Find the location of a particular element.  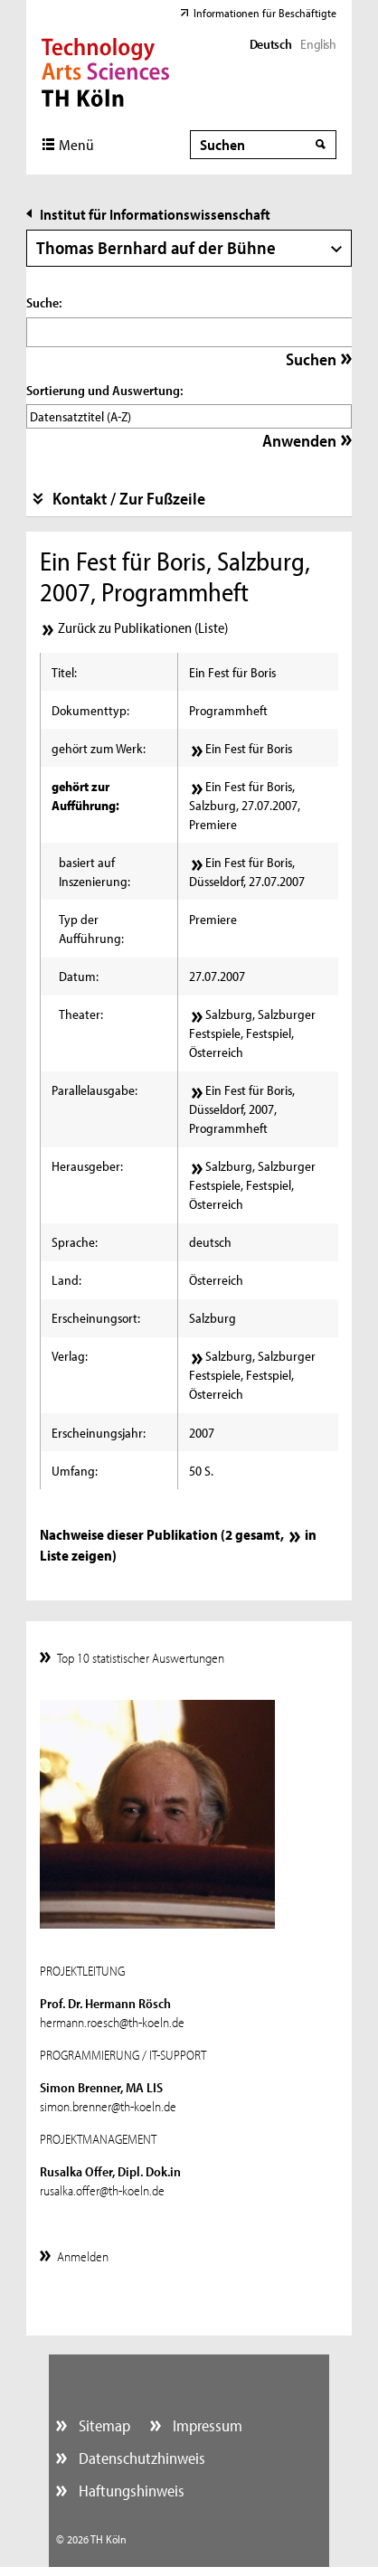

Impressum is located at coordinates (205, 2425).